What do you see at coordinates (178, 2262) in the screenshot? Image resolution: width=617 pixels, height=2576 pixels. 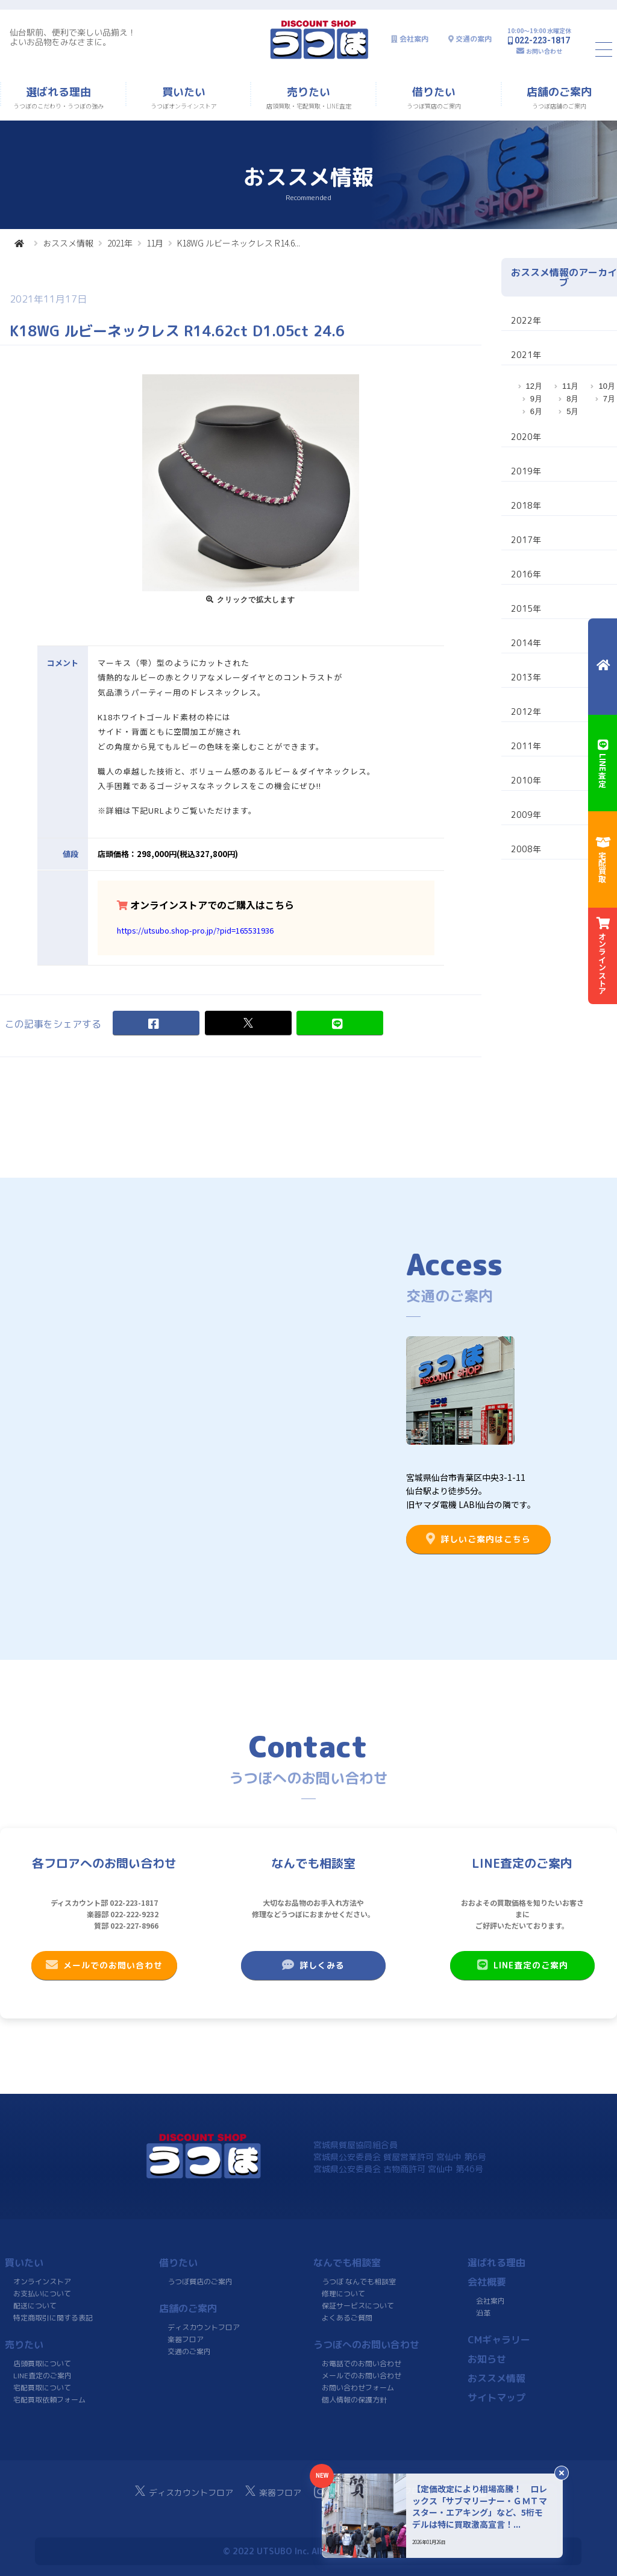 I see `借りたい` at bounding box center [178, 2262].